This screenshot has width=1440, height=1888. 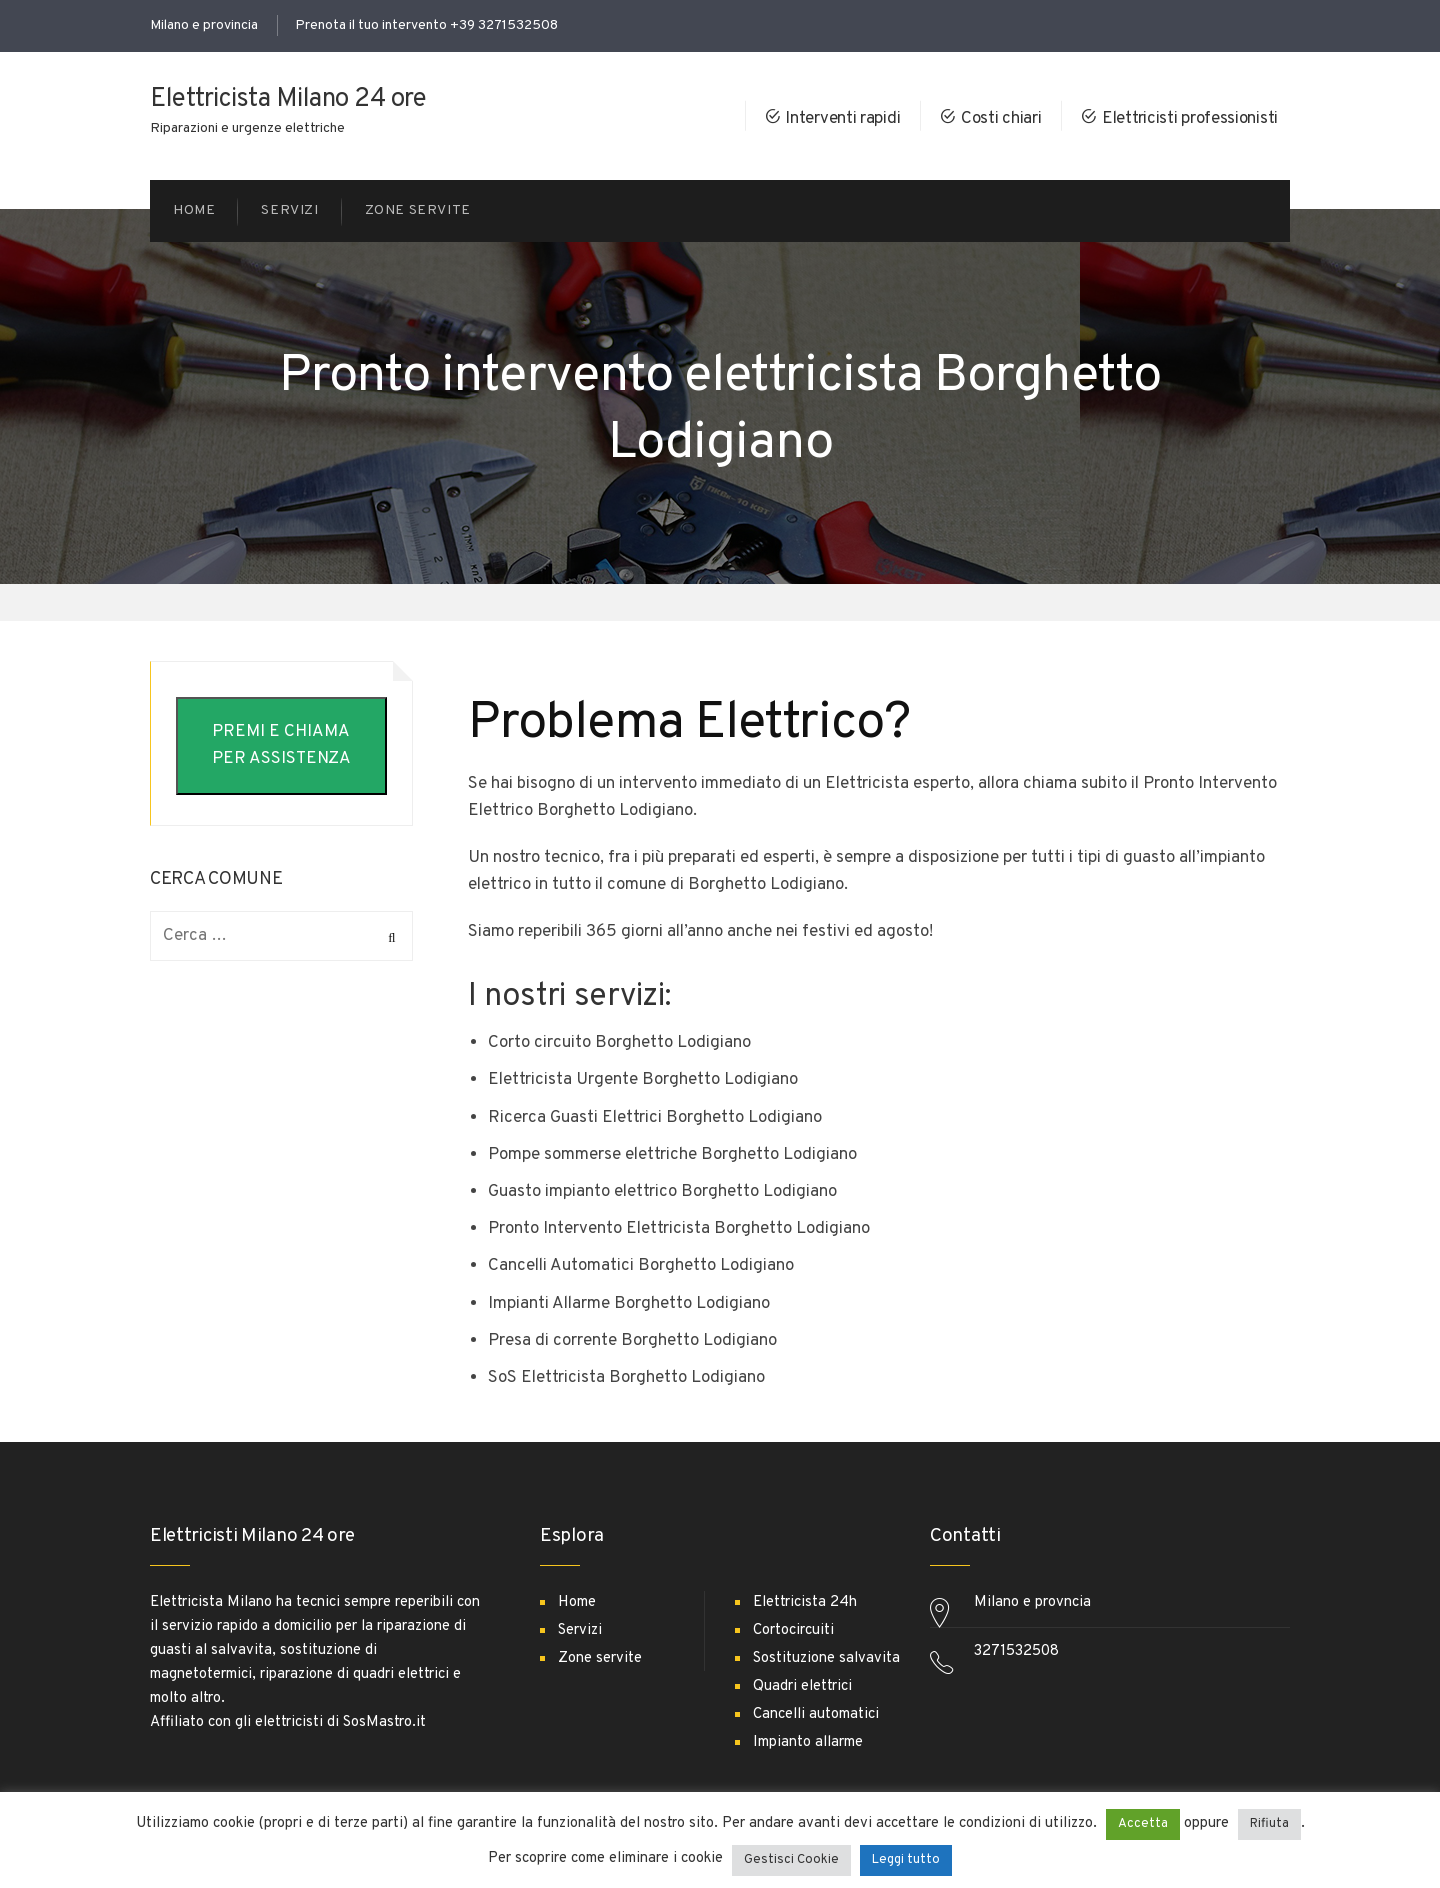 I want to click on Accetta [button], so click(x=1143, y=1824).